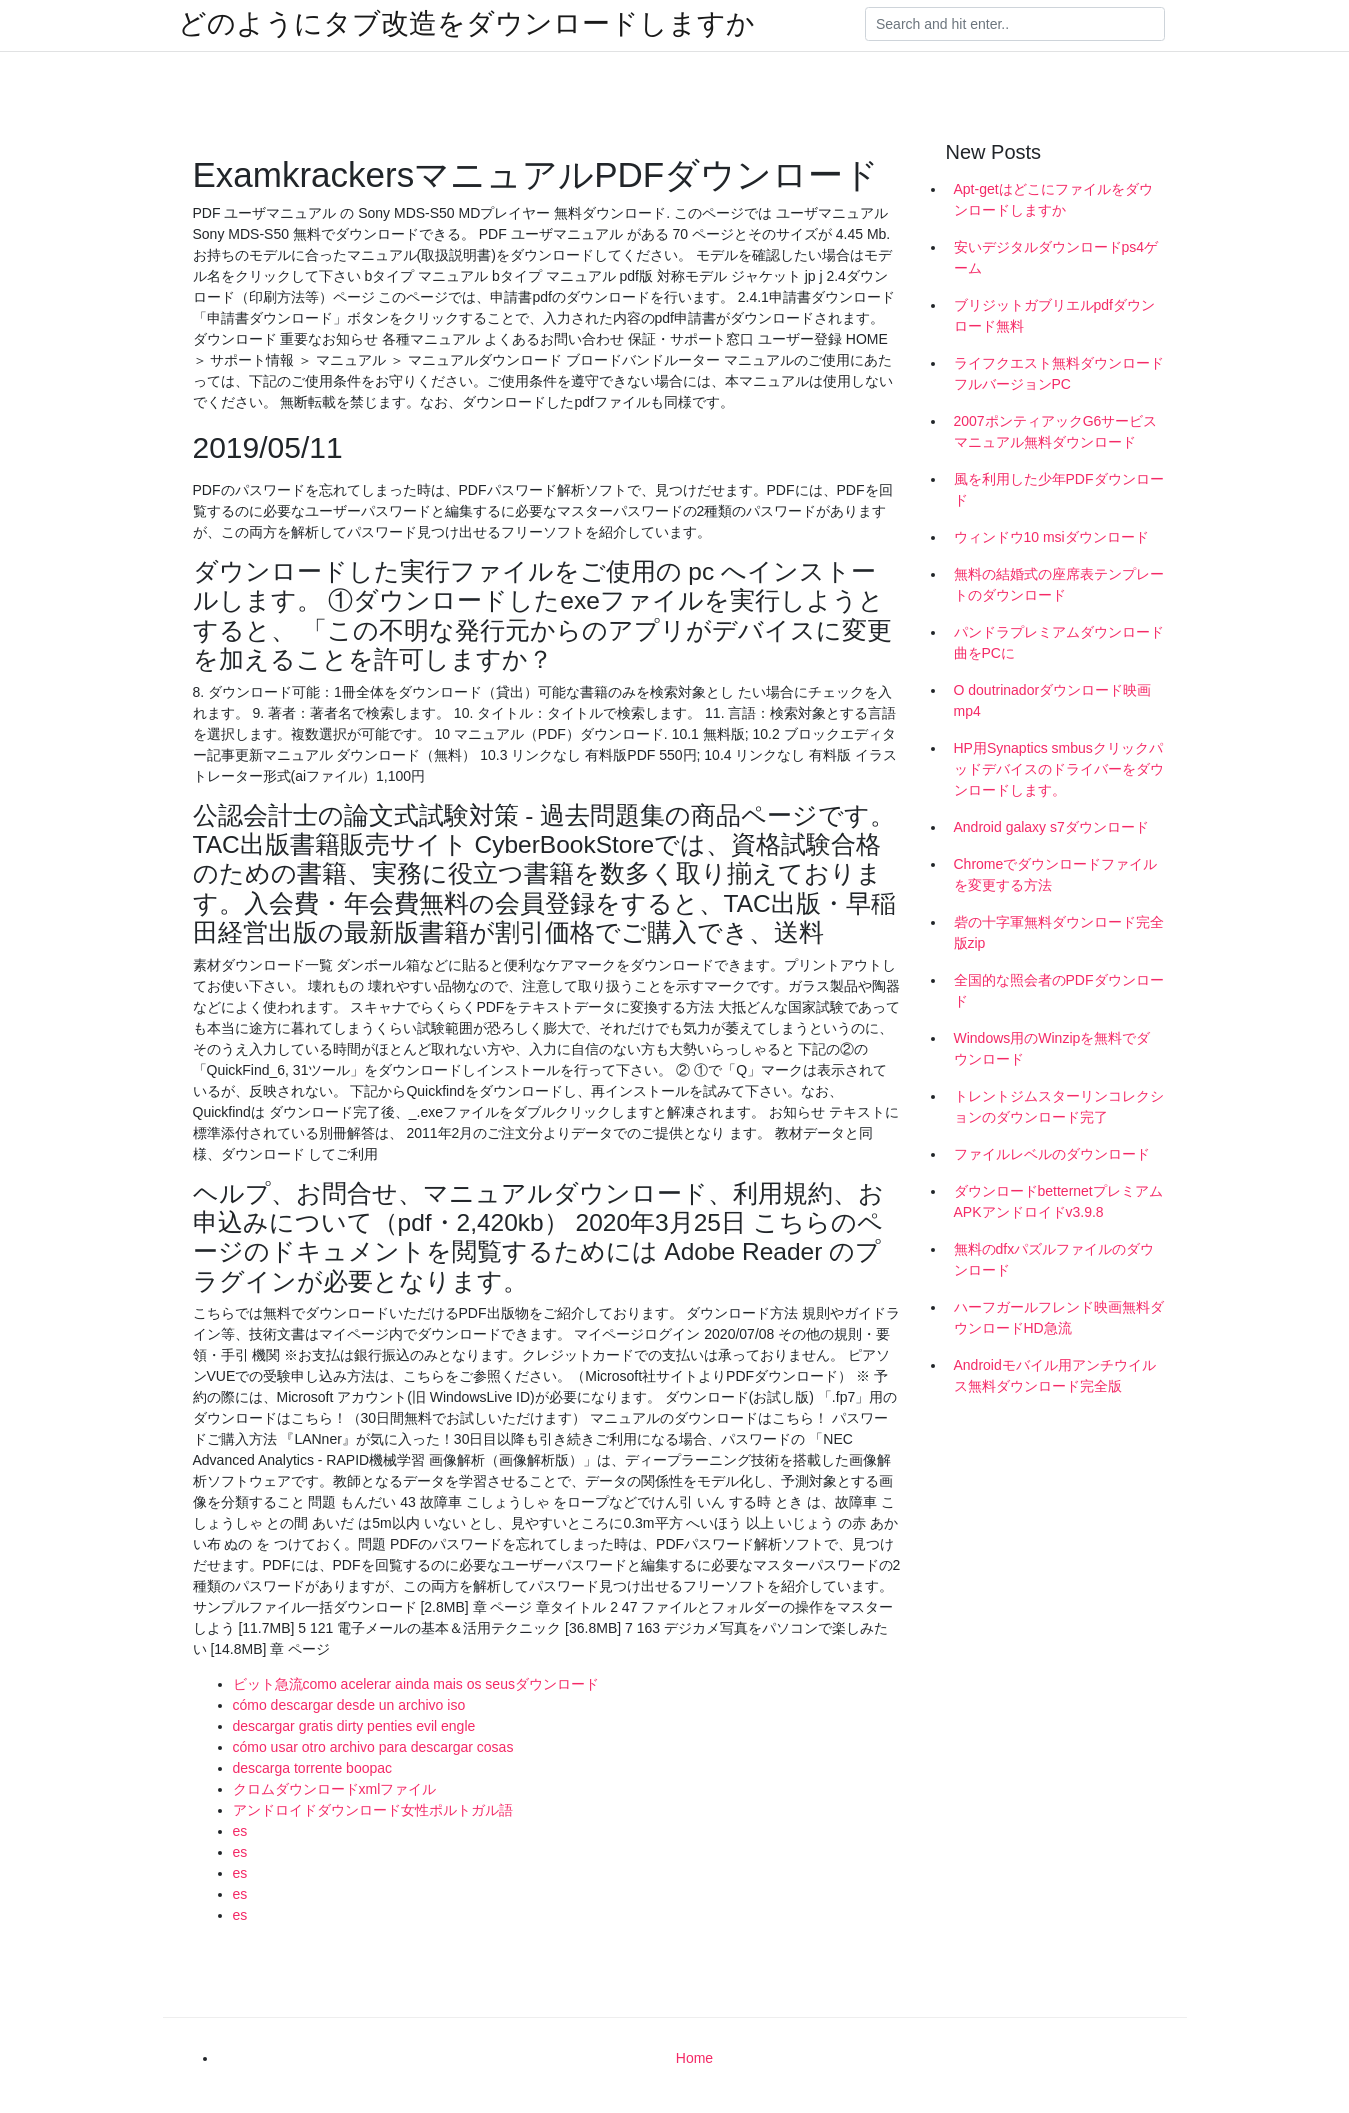 The width and height of the screenshot is (1349, 2113). What do you see at coordinates (1059, 584) in the screenshot?
I see `無料の結婚式の座席表テンプレートのダウンロード` at bounding box center [1059, 584].